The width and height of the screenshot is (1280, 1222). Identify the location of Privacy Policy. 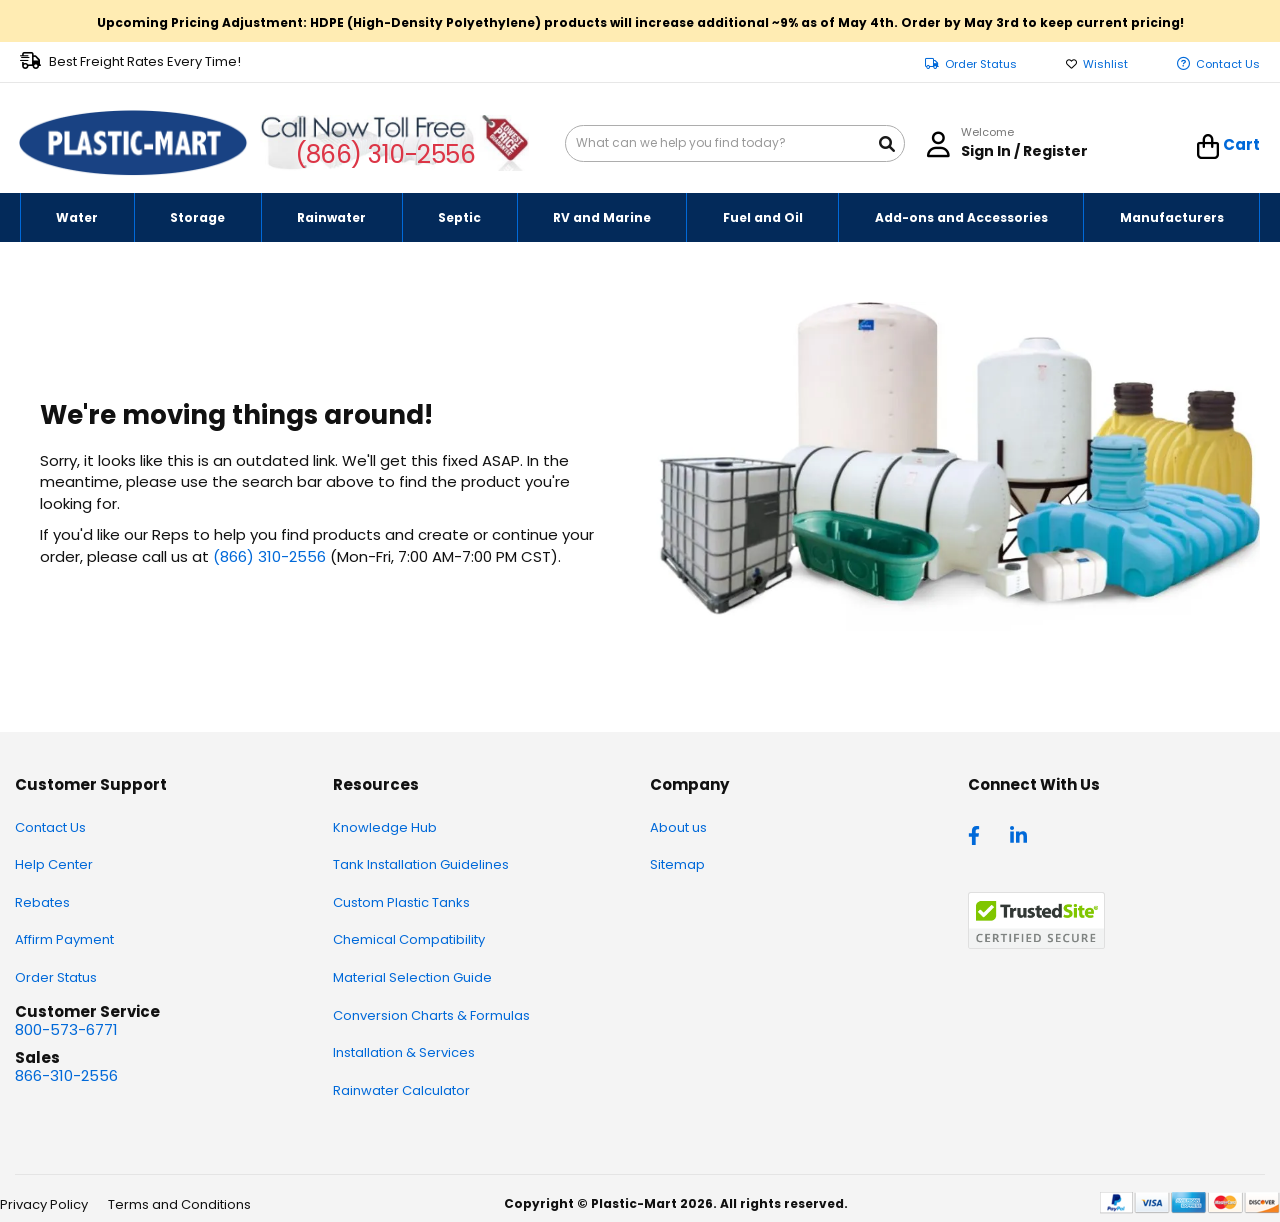
(44, 1204).